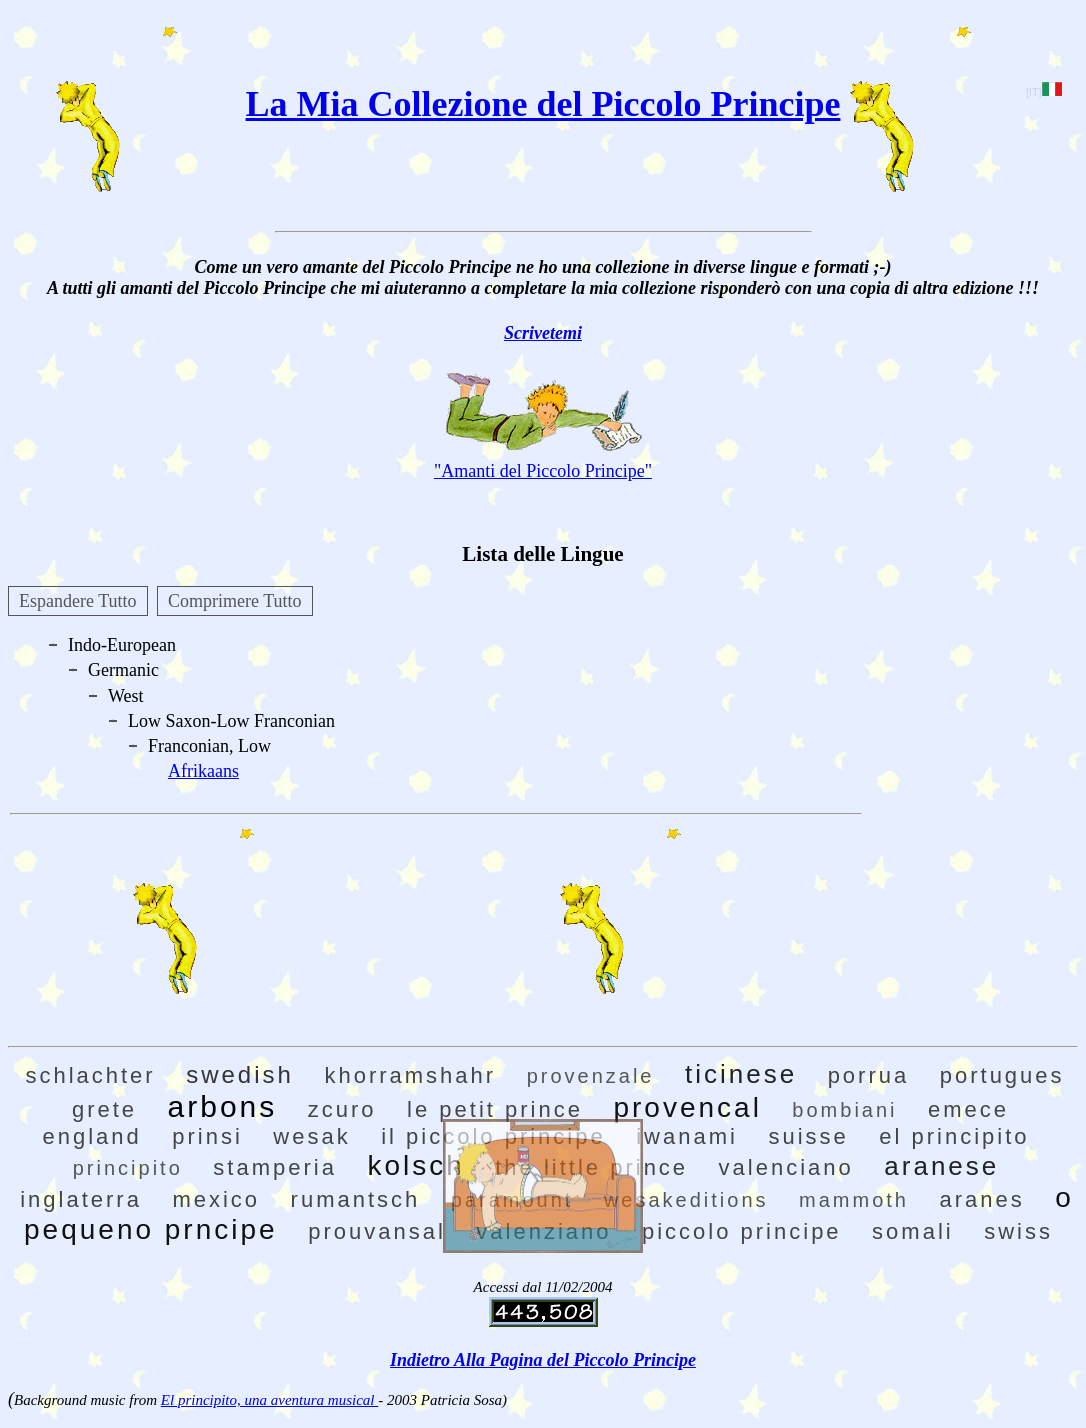 The width and height of the screenshot is (1086, 1428). Describe the element at coordinates (1043, 92) in the screenshot. I see `[IT]` at that location.